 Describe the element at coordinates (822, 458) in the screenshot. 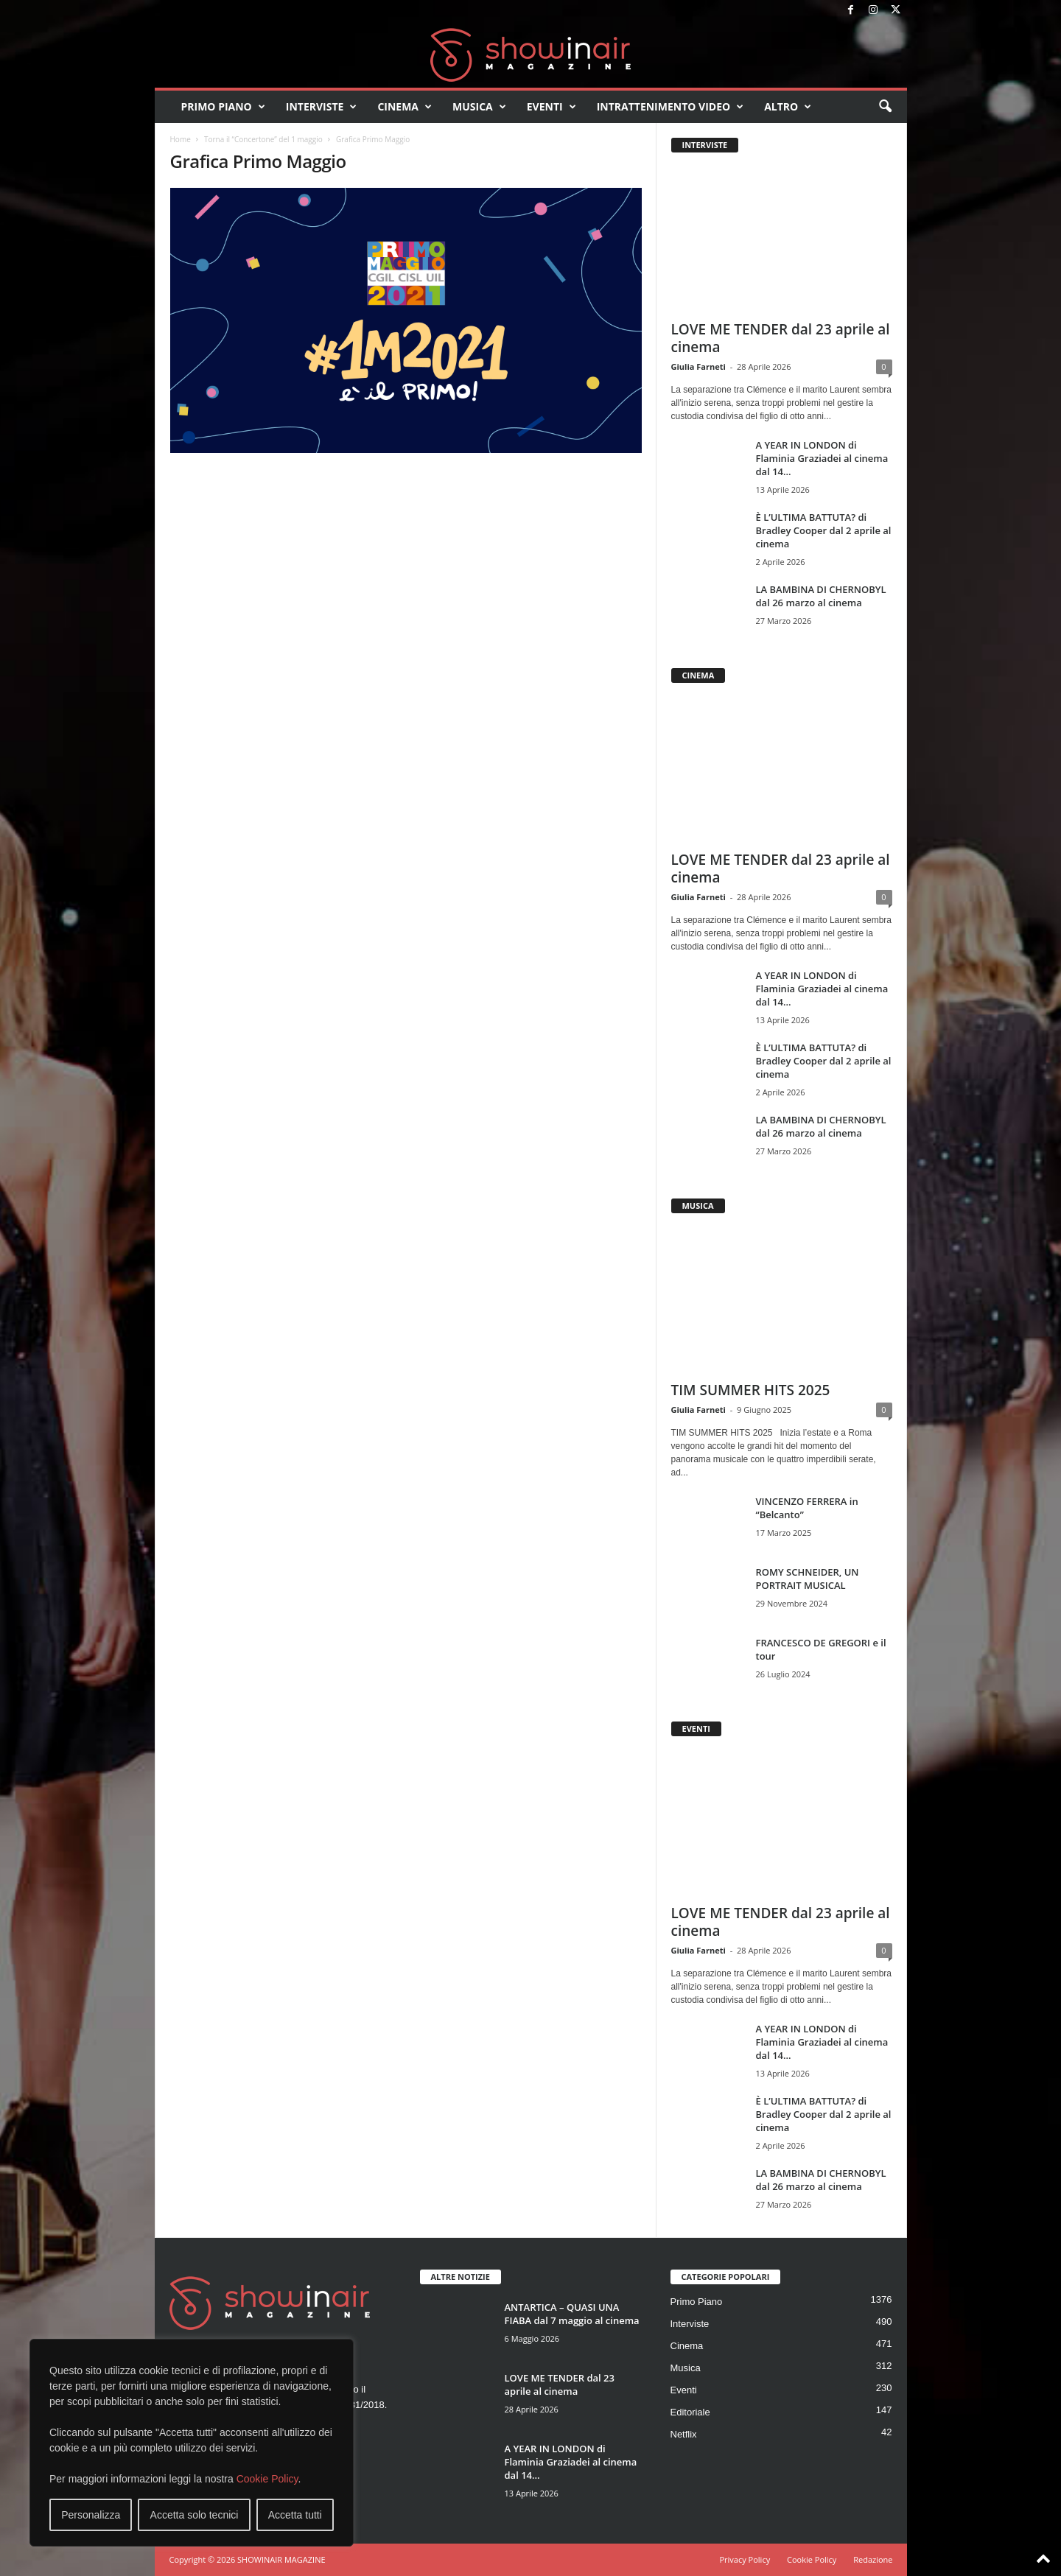

I see `A YEAR IN LONDON di Flaminia Graziadei al cinema dal 14...` at that location.